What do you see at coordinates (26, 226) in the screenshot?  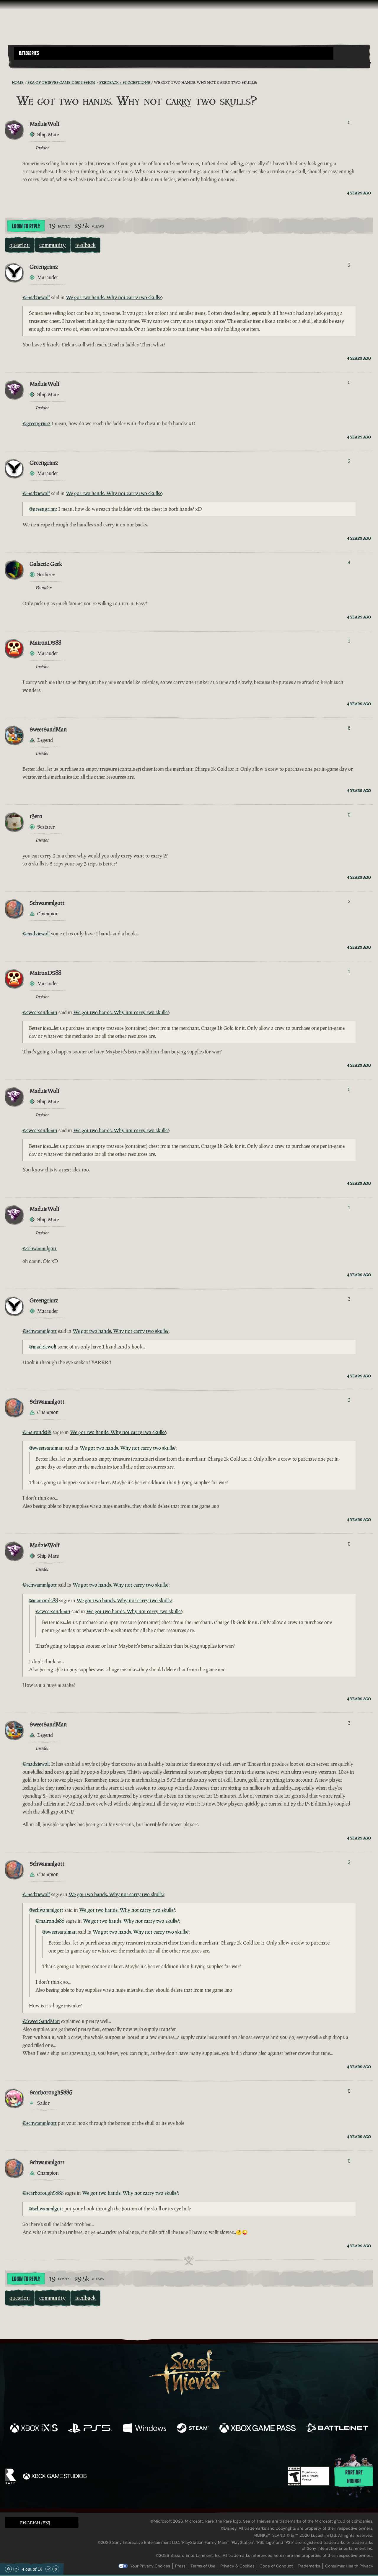 I see `Login To Reply` at bounding box center [26, 226].